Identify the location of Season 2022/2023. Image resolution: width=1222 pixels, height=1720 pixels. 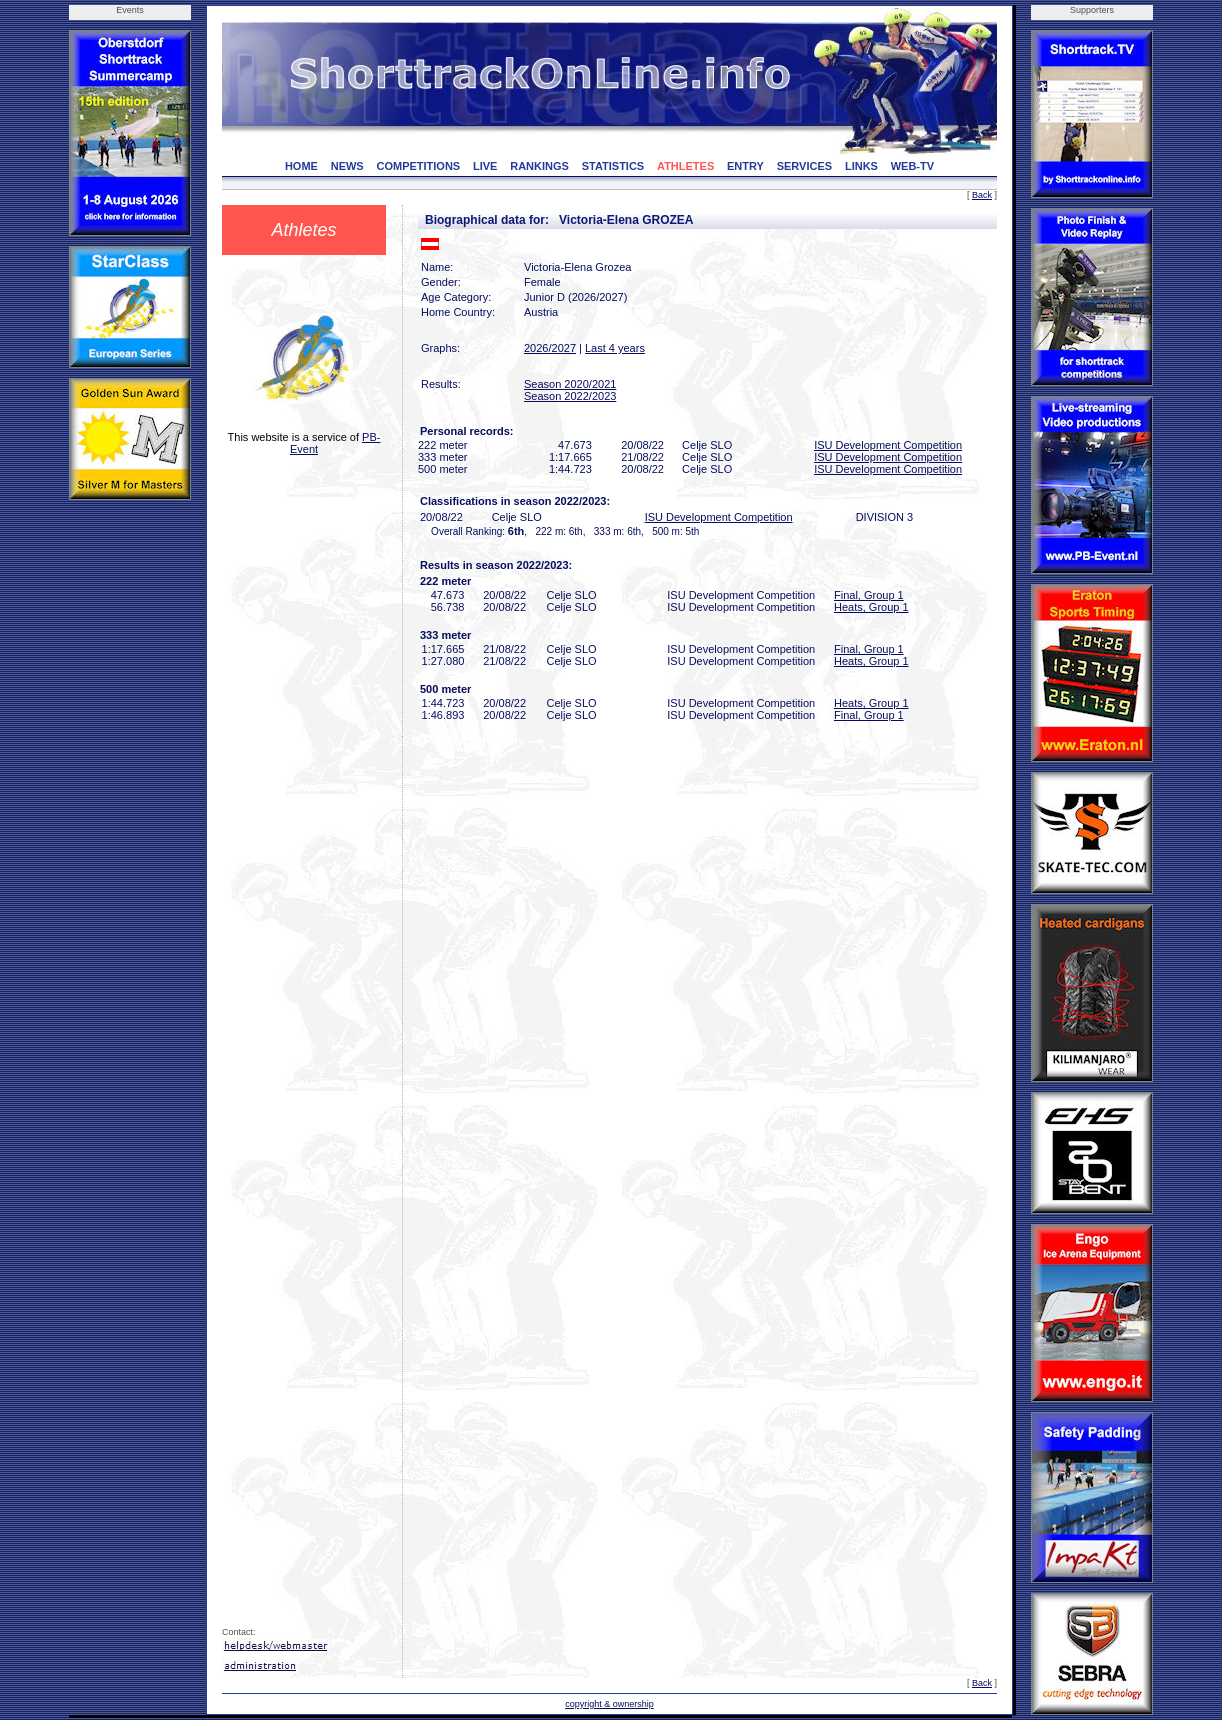
(570, 396).